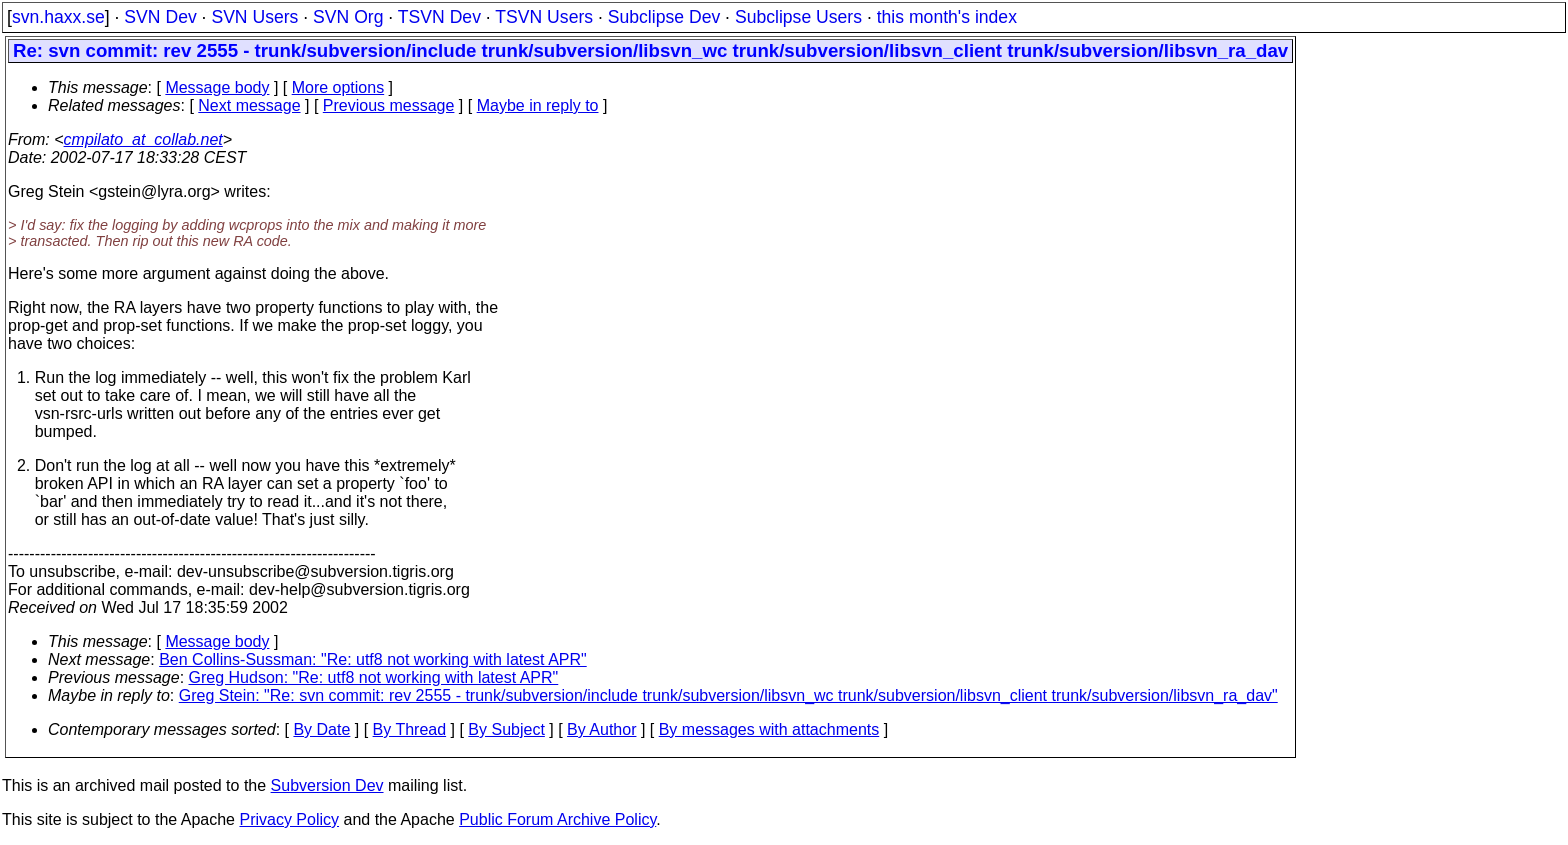 The image size is (1568, 845). I want to click on Privacy Policy, so click(289, 819).